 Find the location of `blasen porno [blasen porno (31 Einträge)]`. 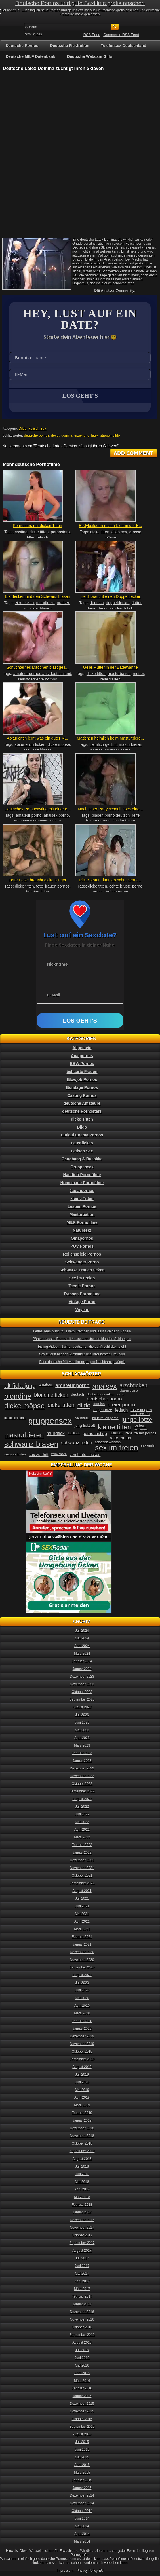

blasen porno [blasen porno (31 Einträge)] is located at coordinates (129, 1390).